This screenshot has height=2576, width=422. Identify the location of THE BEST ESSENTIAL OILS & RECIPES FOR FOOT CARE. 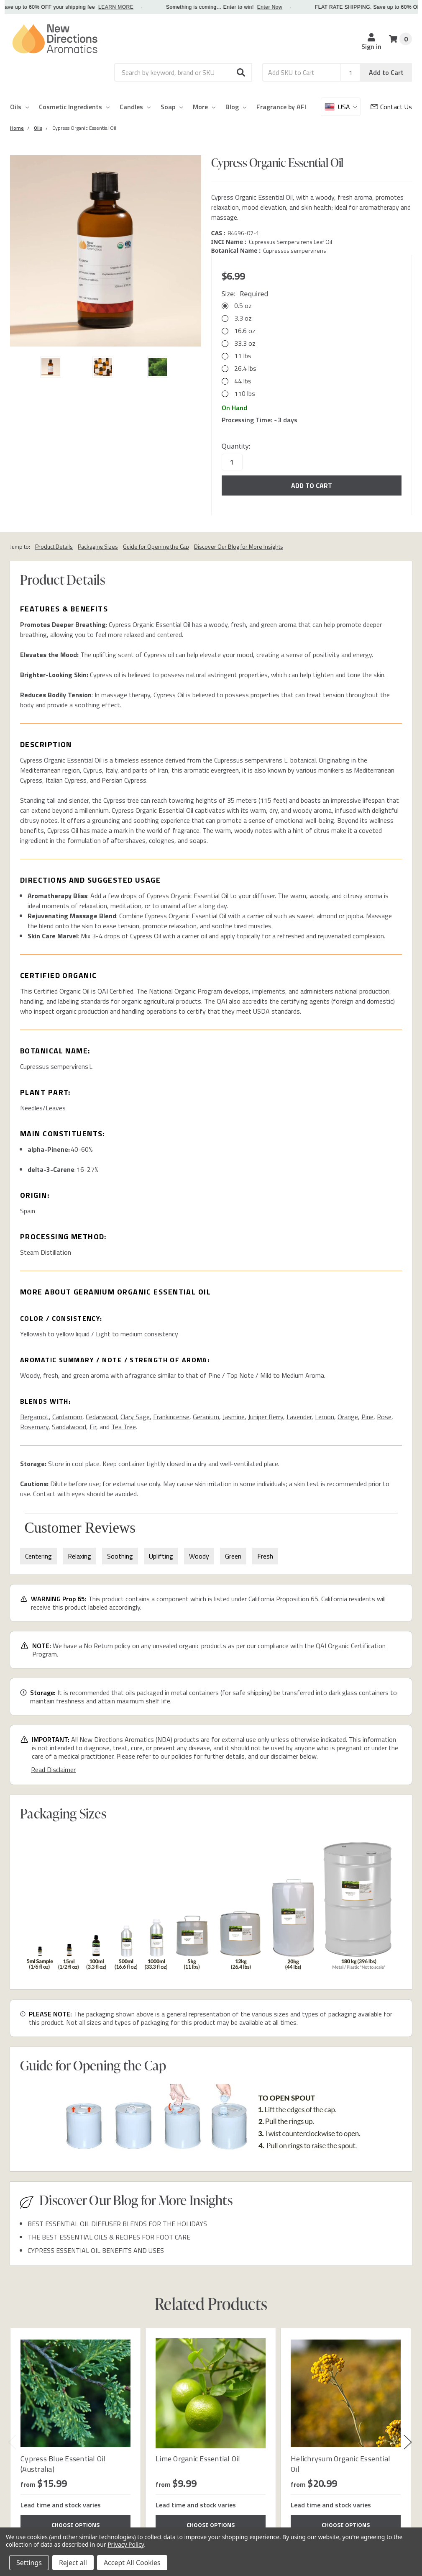
(109, 2237).